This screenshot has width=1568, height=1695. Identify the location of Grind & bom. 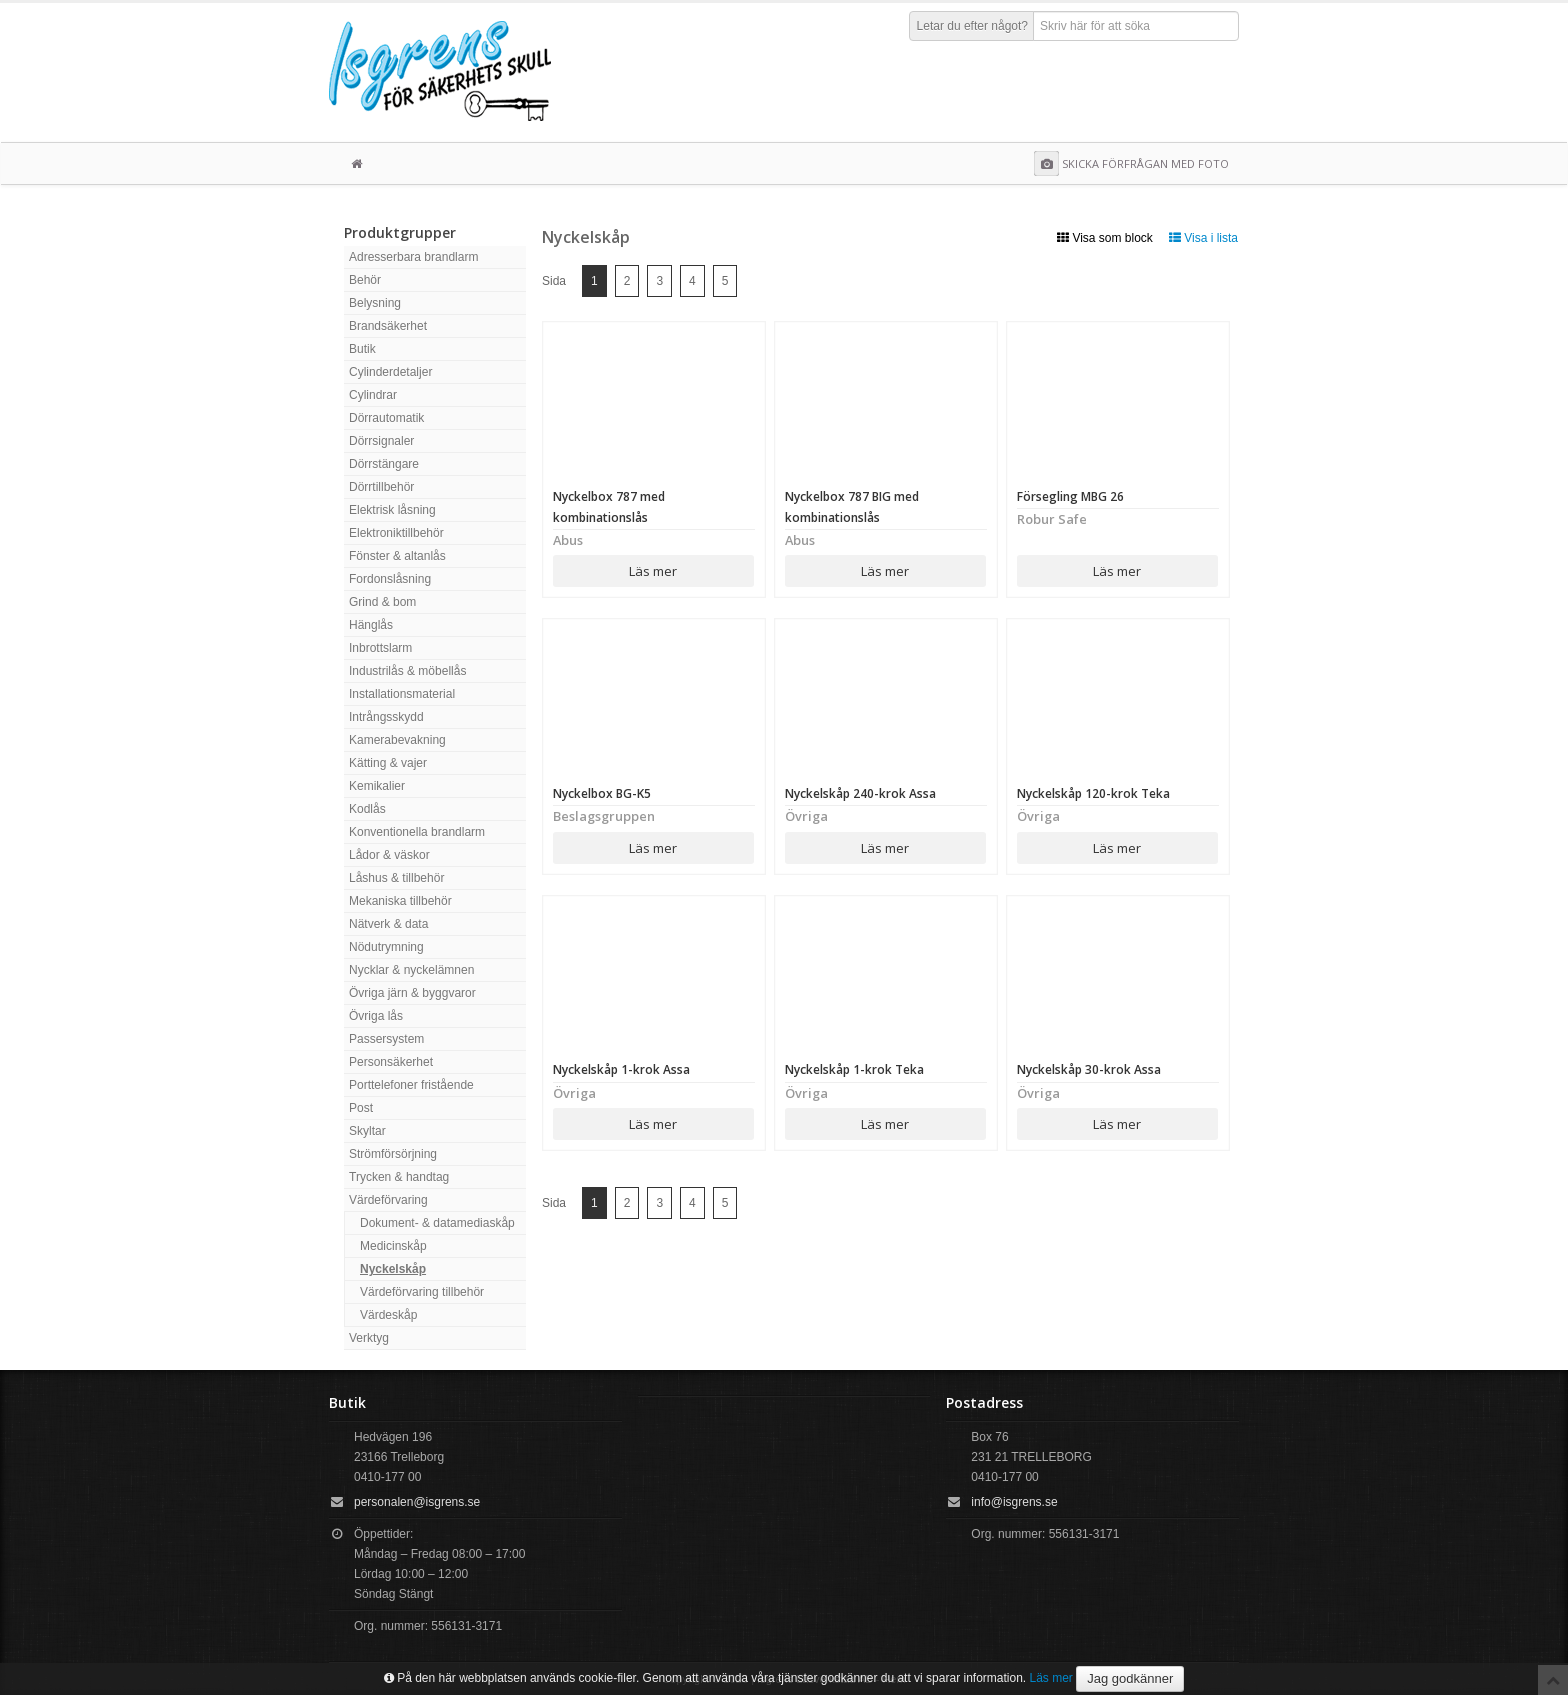
(382, 602).